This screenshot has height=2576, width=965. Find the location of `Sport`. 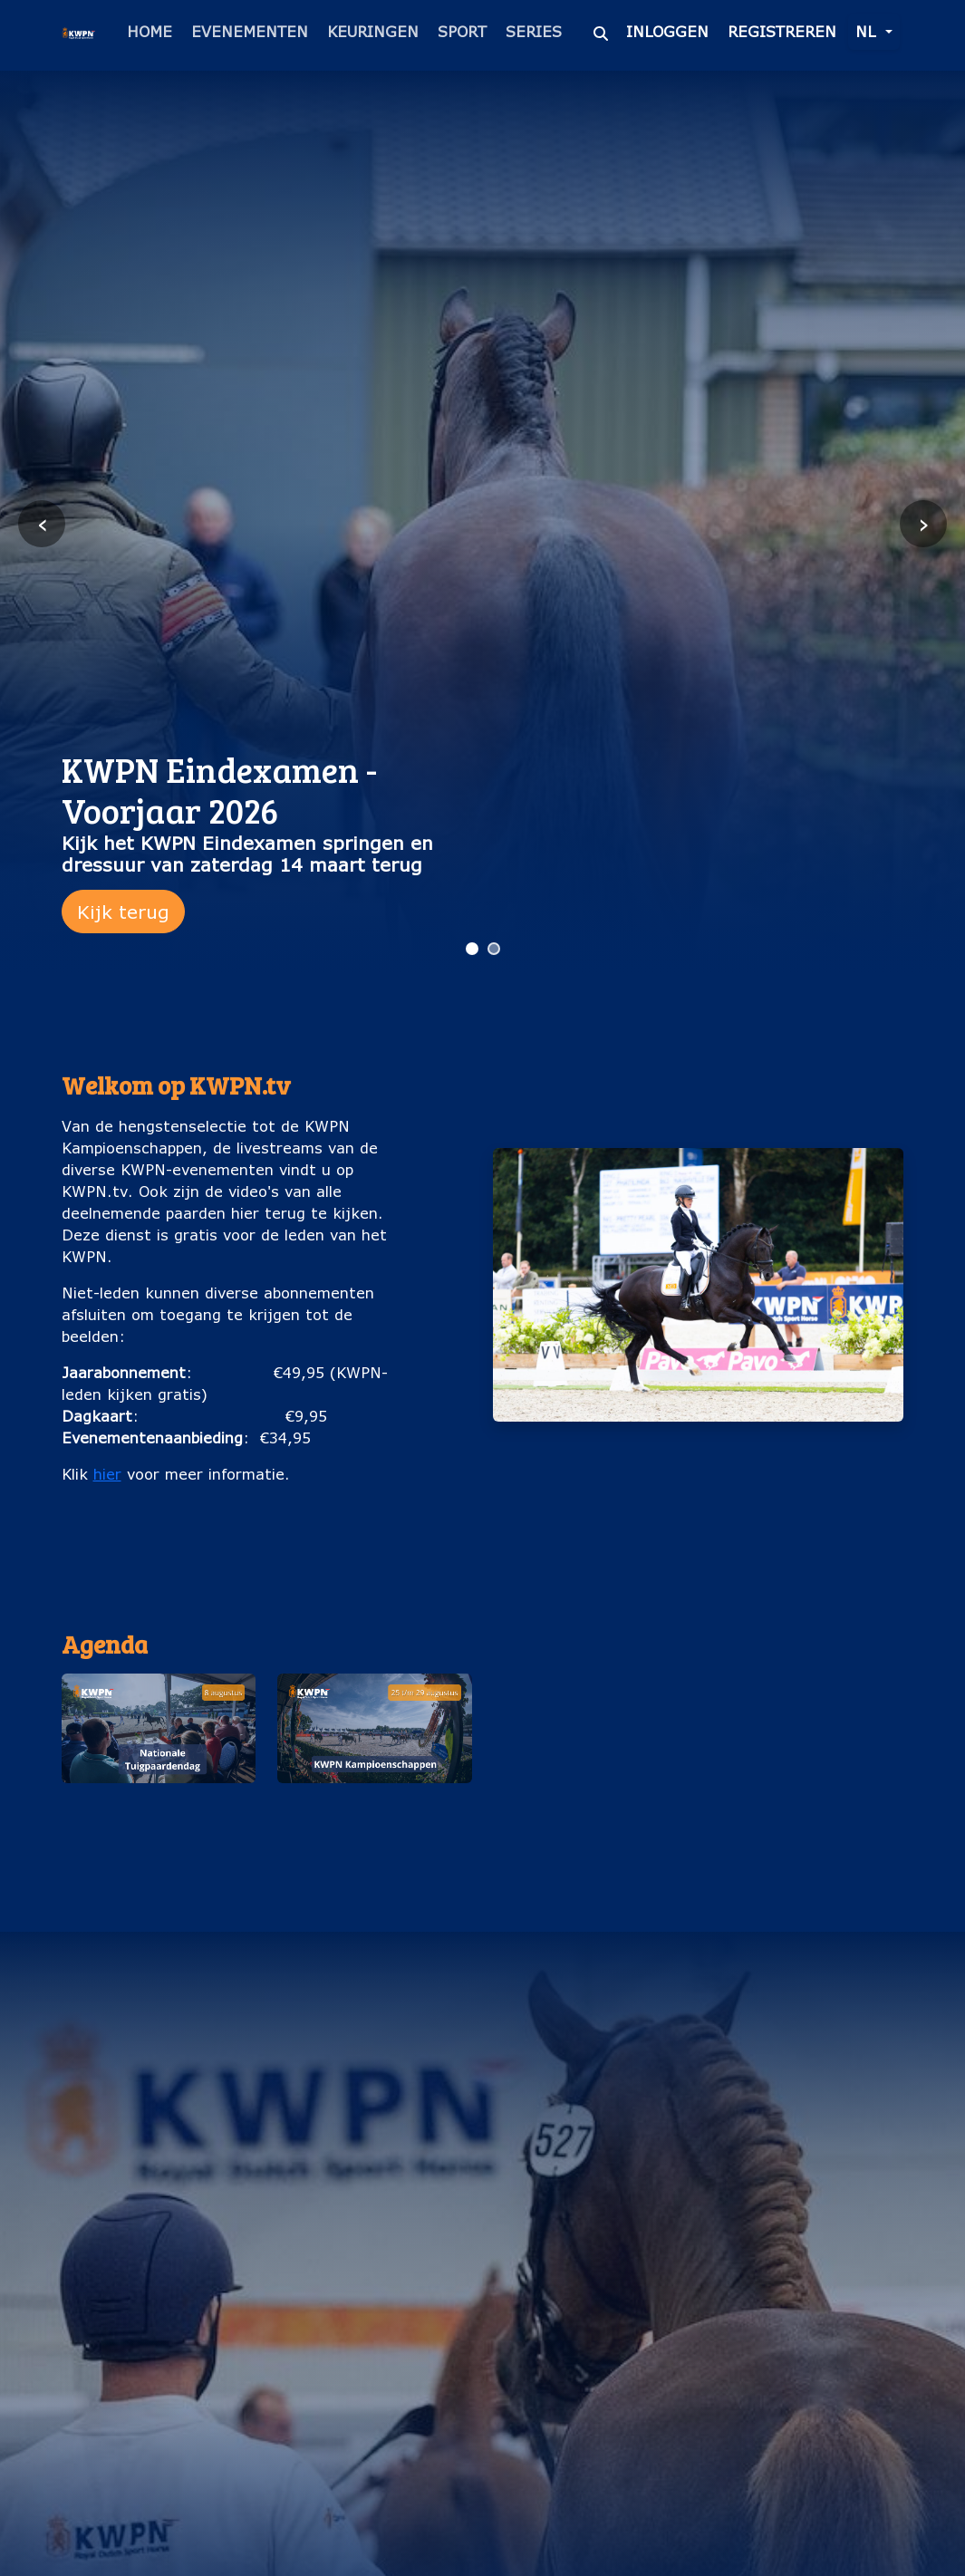

Sport is located at coordinates (462, 31).